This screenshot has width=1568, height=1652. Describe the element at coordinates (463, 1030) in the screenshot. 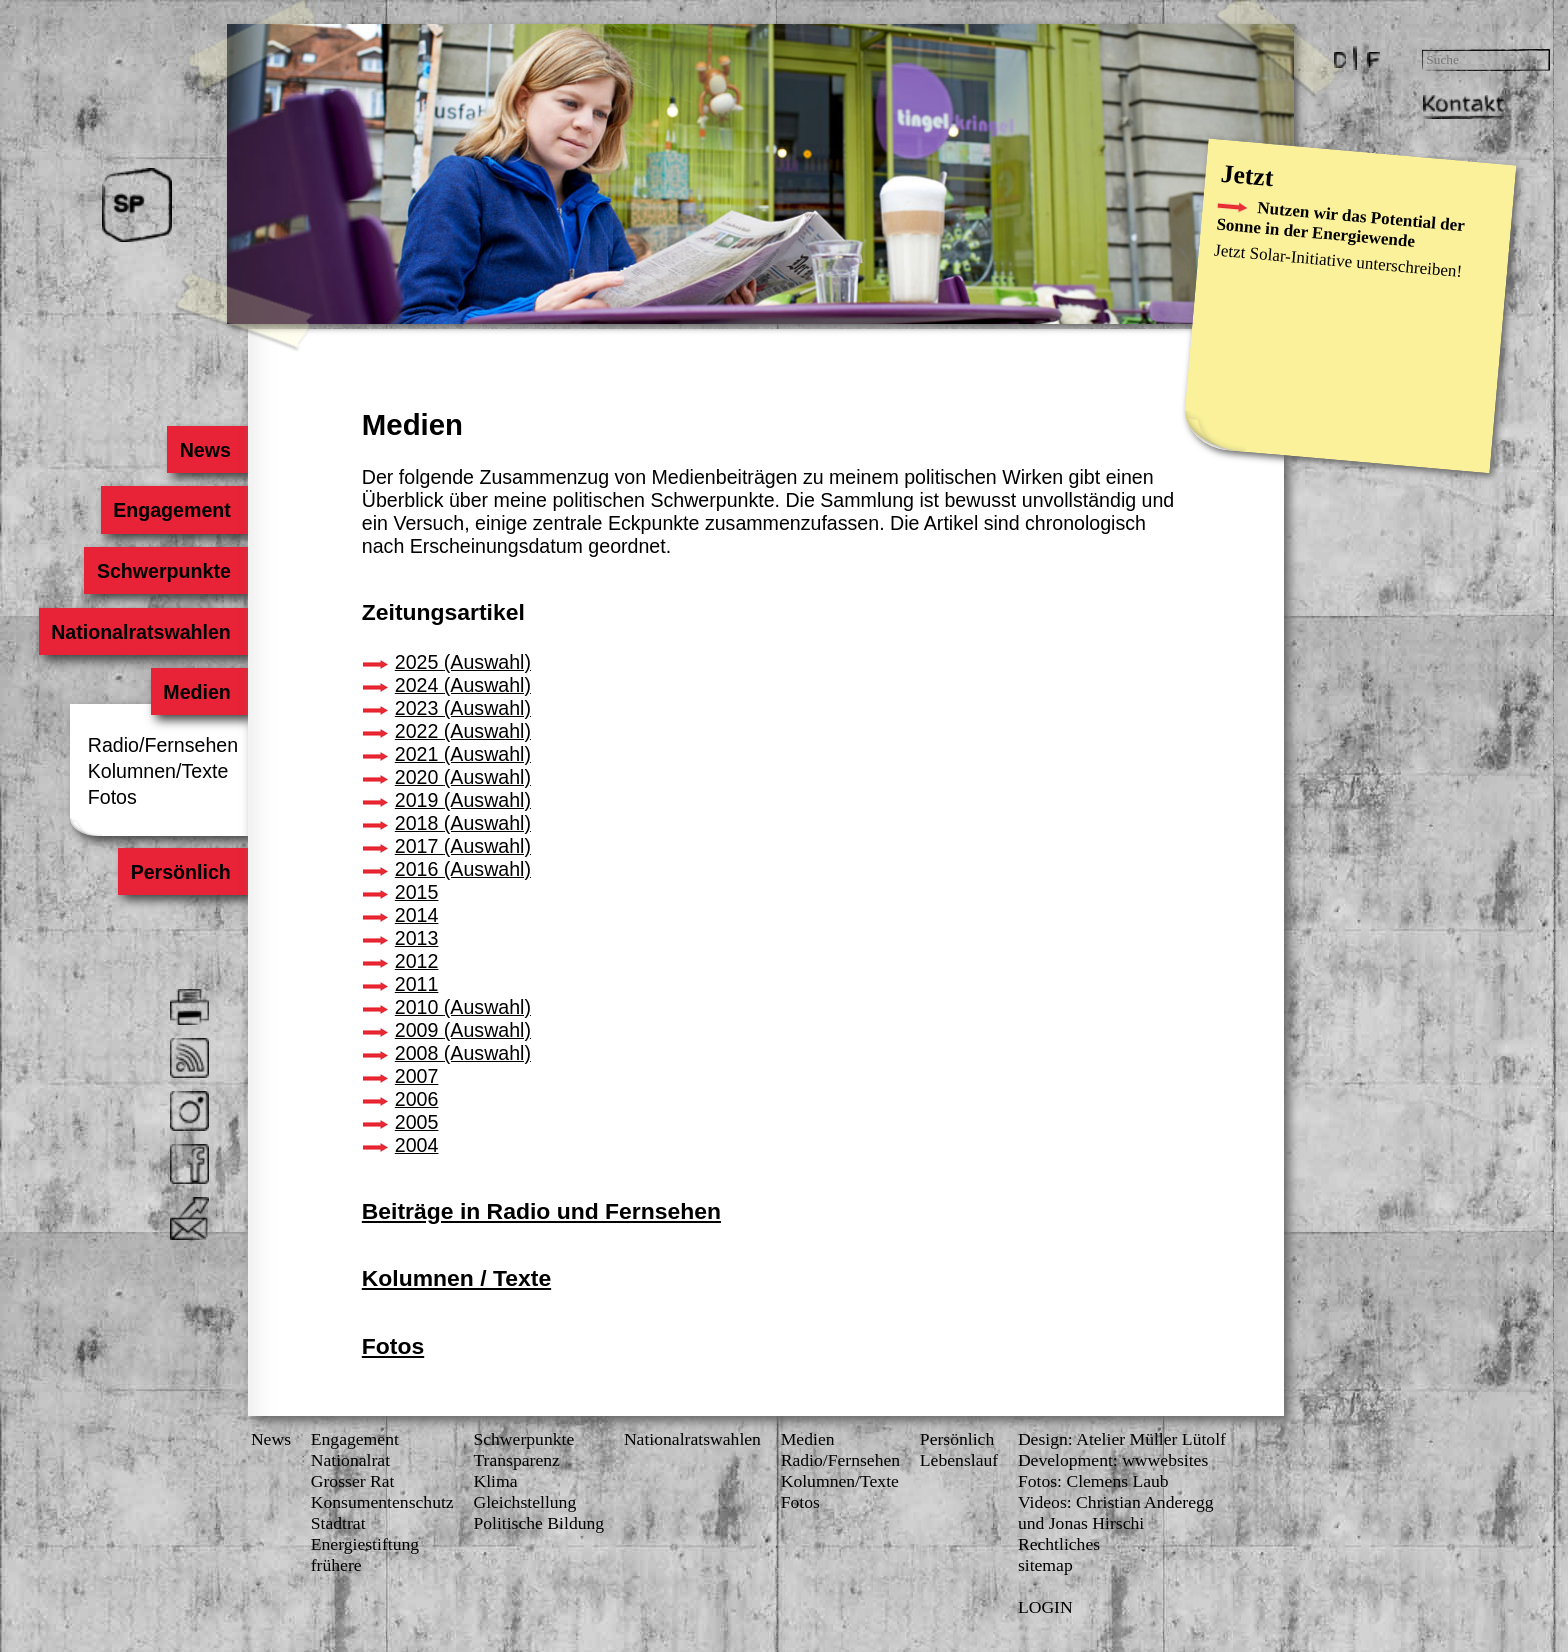

I see `2009` at that location.